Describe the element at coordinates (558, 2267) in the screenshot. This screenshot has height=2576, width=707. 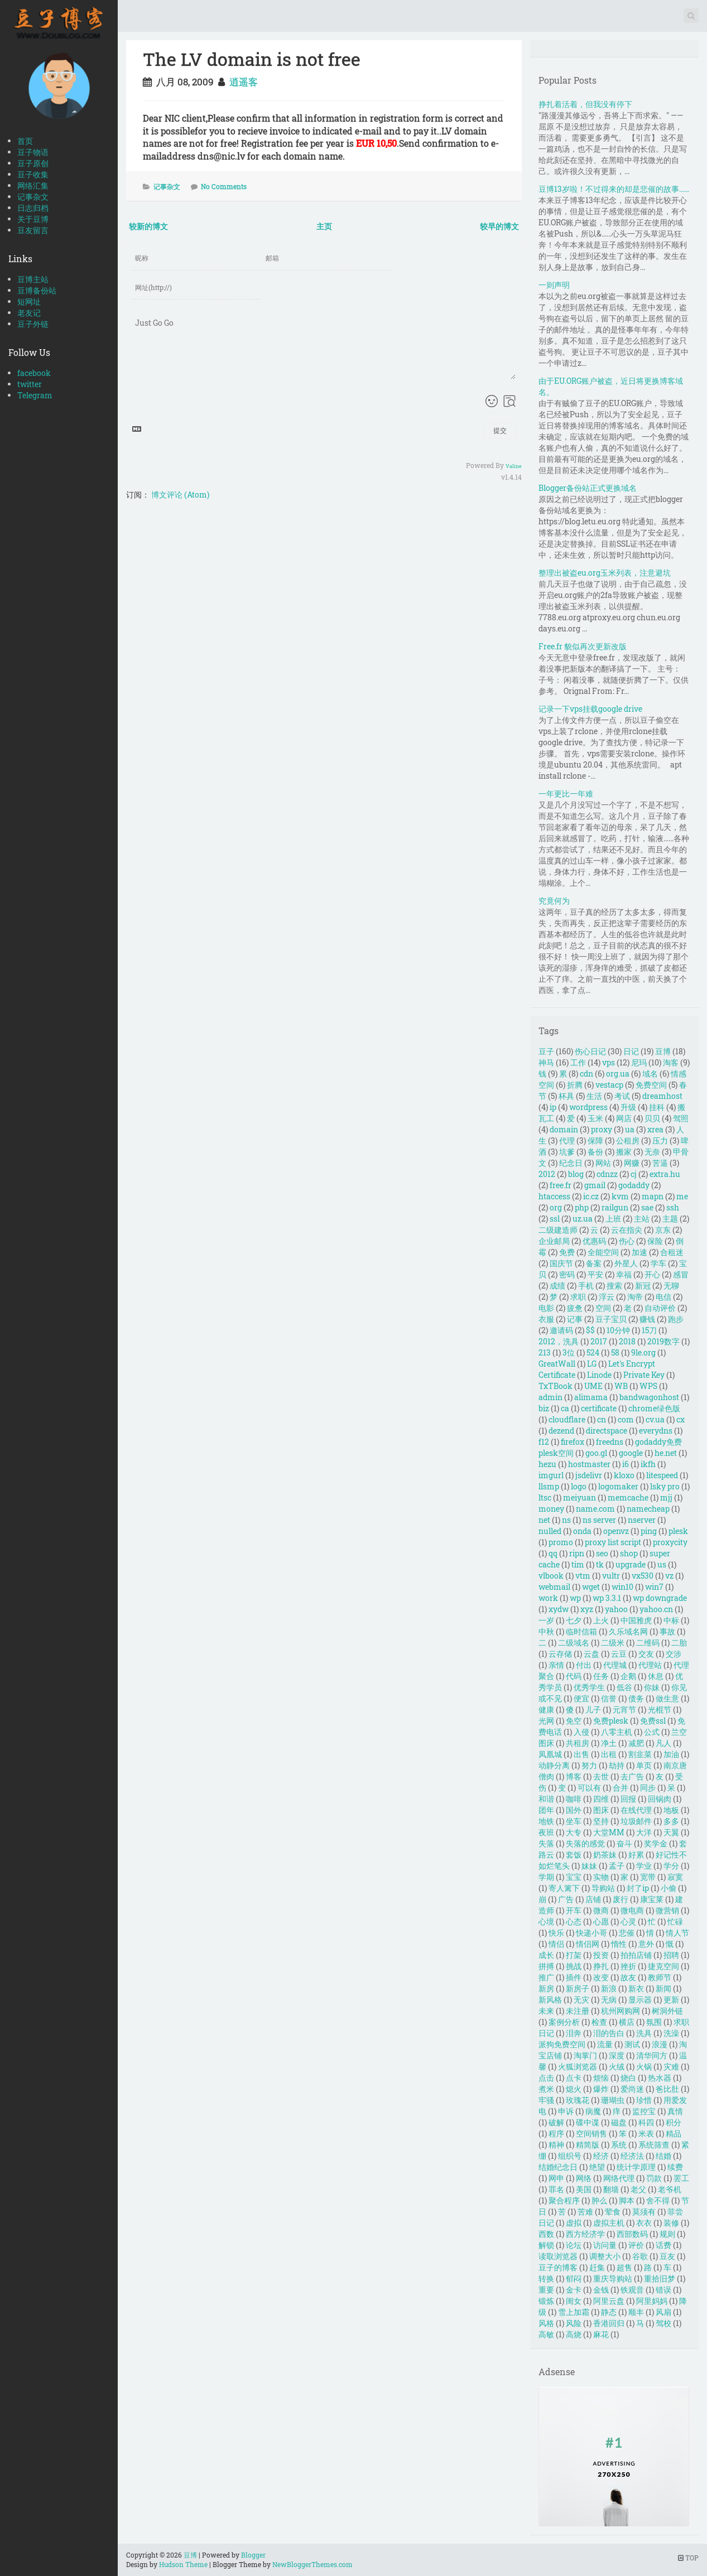
I see `豆子的博客` at that location.